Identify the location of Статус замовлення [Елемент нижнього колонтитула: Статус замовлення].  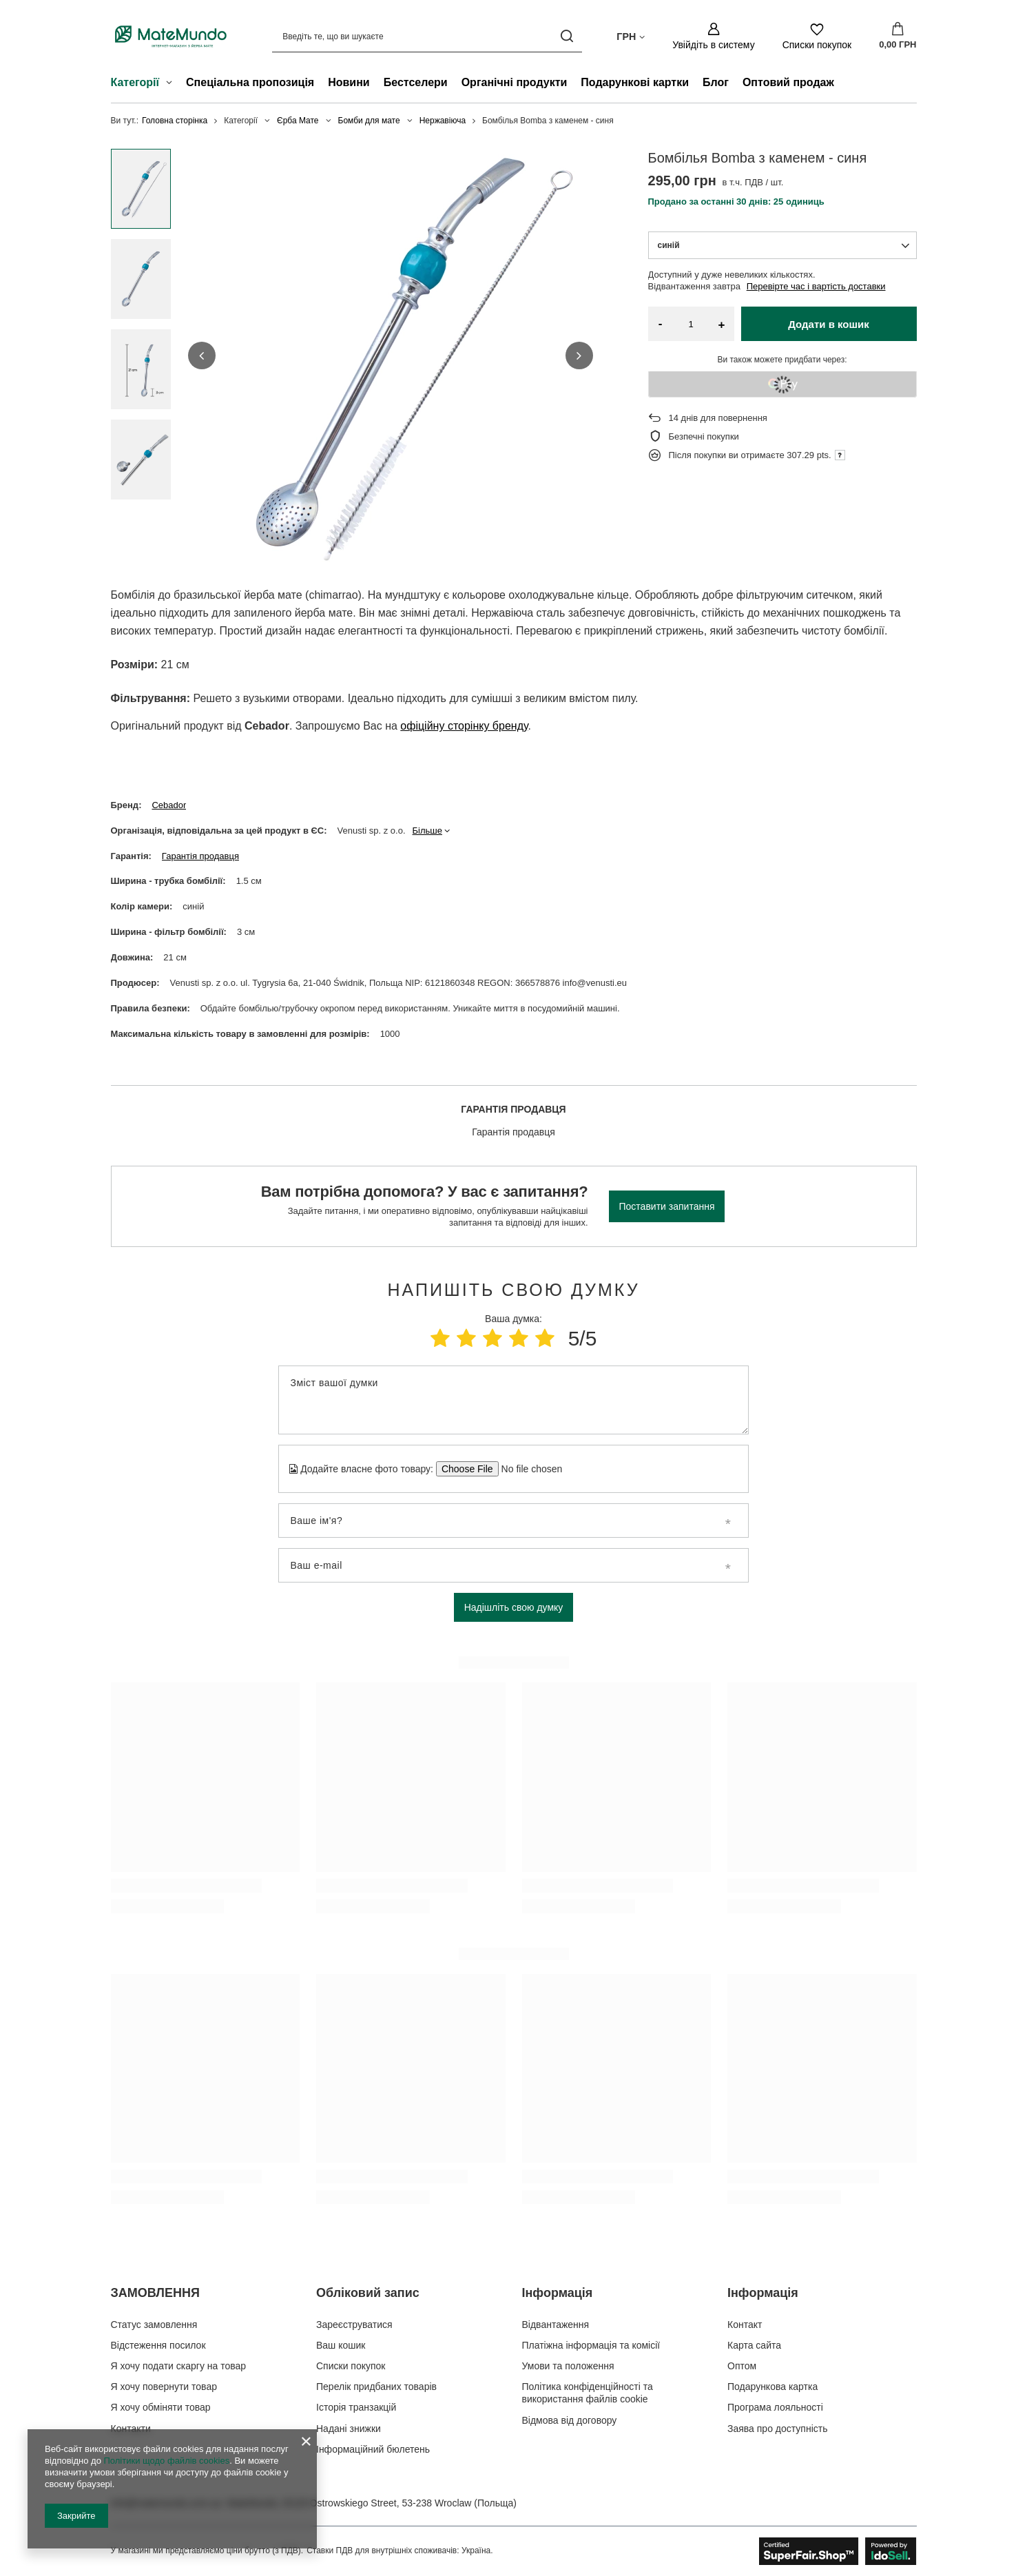
(154, 2324).